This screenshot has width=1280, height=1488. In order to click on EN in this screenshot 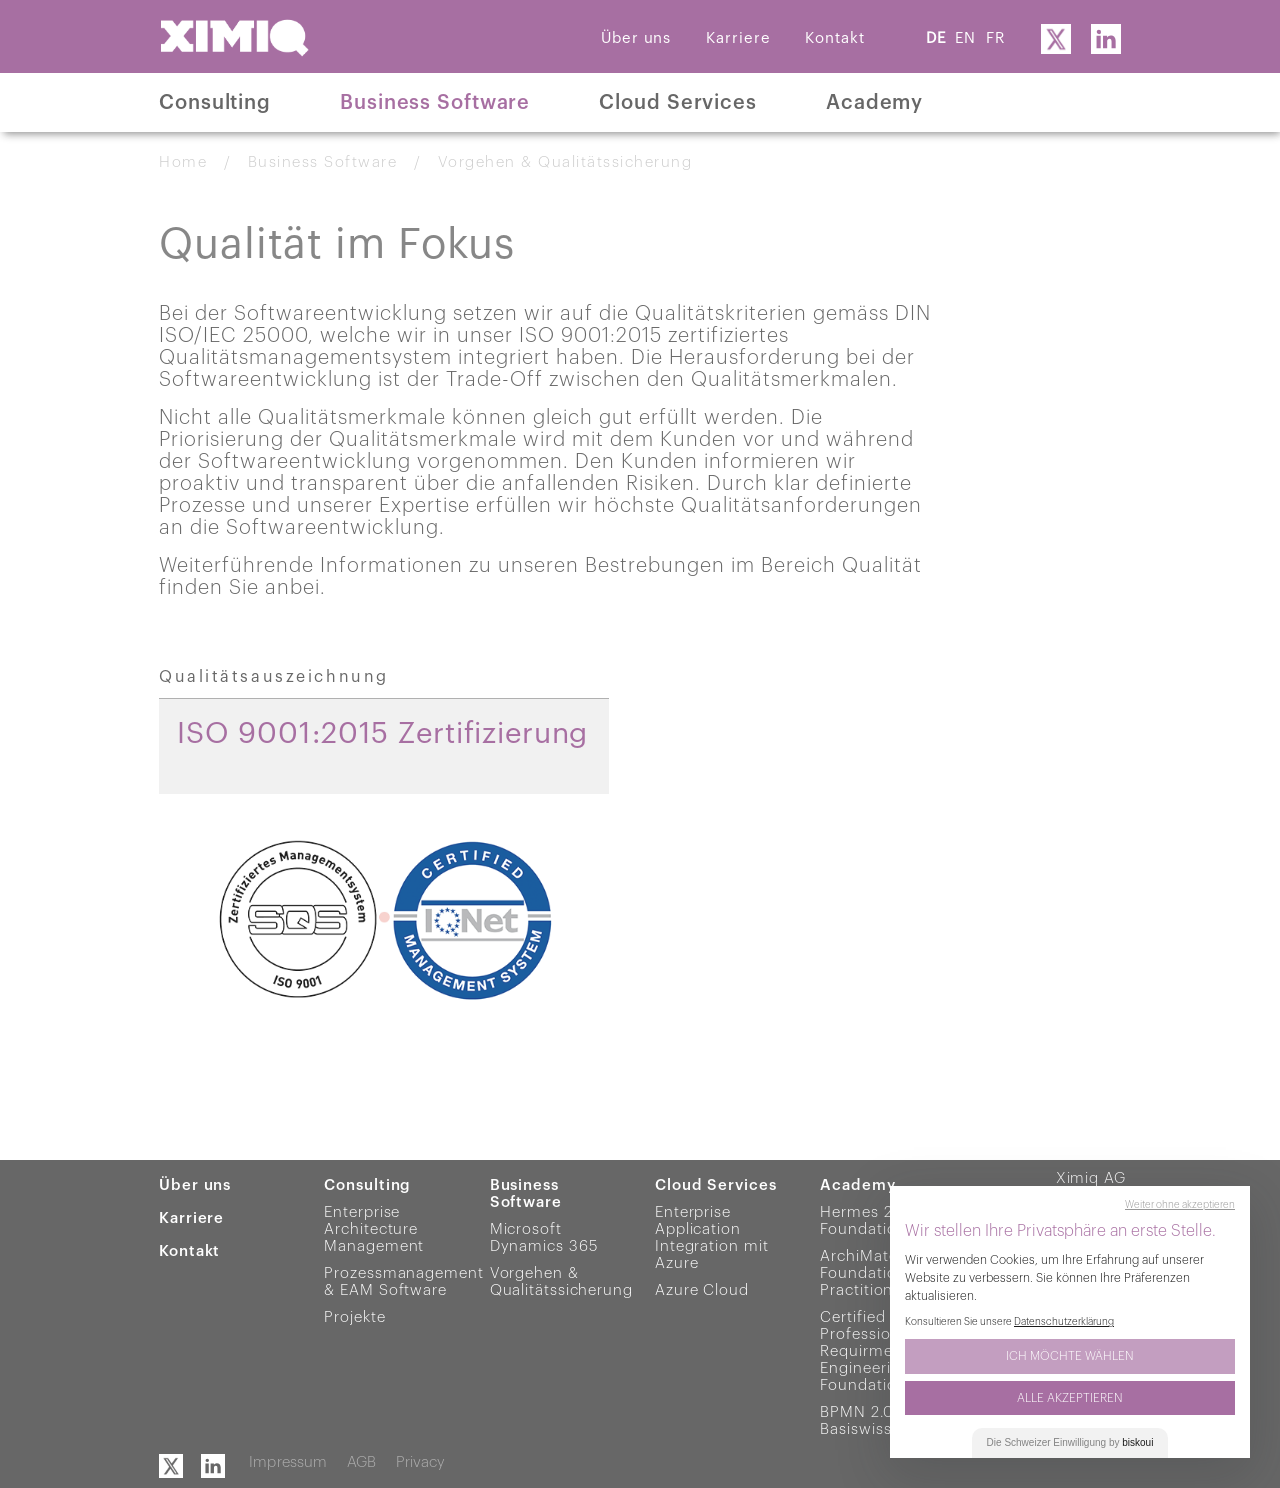, I will do `click(965, 38)`.